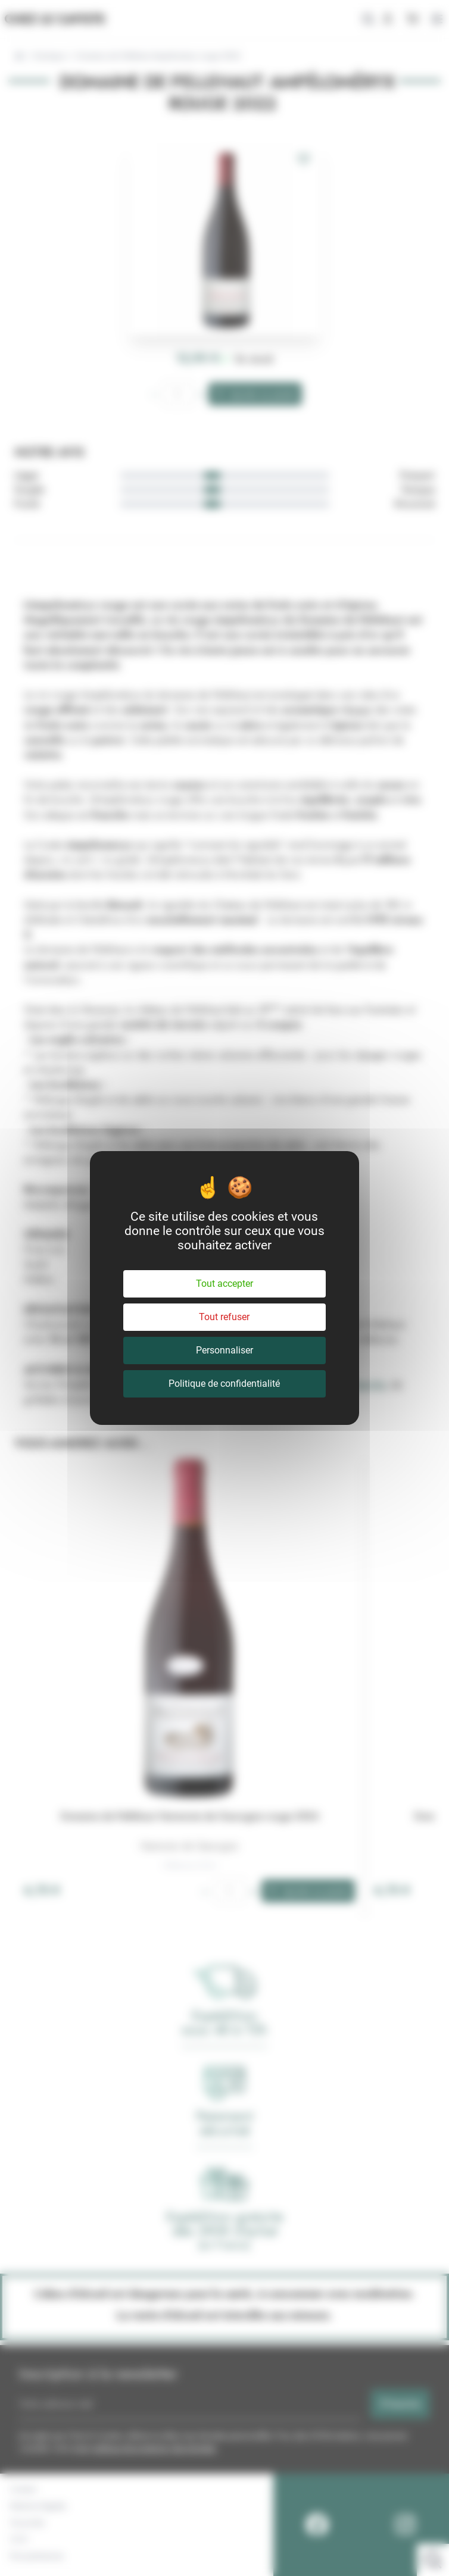 The image size is (449, 2576). Describe the element at coordinates (224, 1317) in the screenshot. I see `Tout refuser [Cookies : Tout refuser]` at that location.